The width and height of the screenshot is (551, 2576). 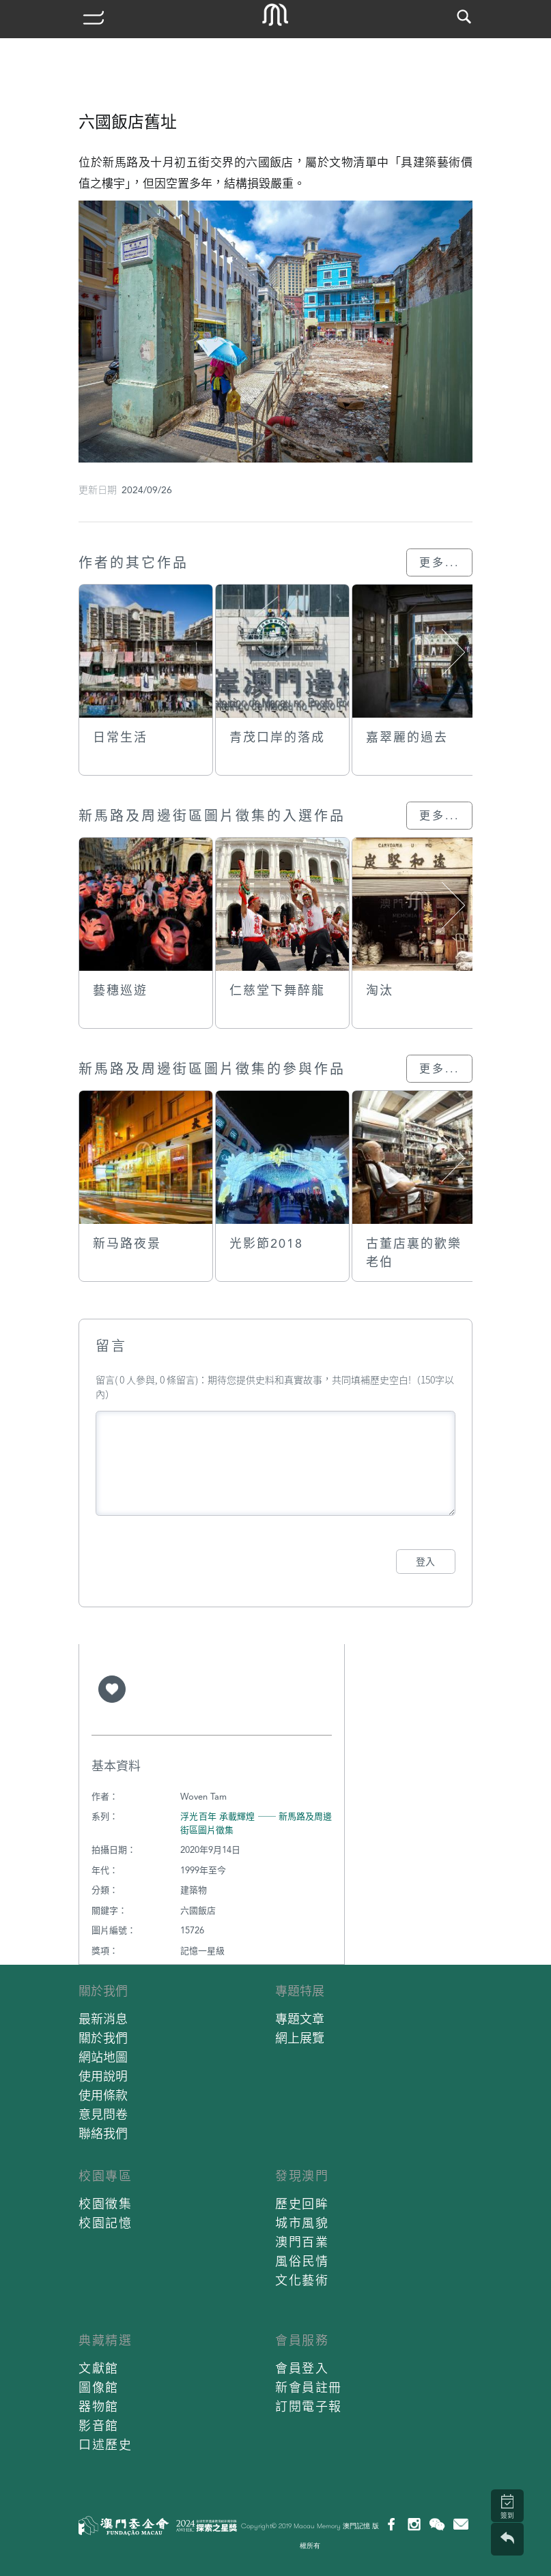 What do you see at coordinates (308, 2387) in the screenshot?
I see `新會員註冊` at bounding box center [308, 2387].